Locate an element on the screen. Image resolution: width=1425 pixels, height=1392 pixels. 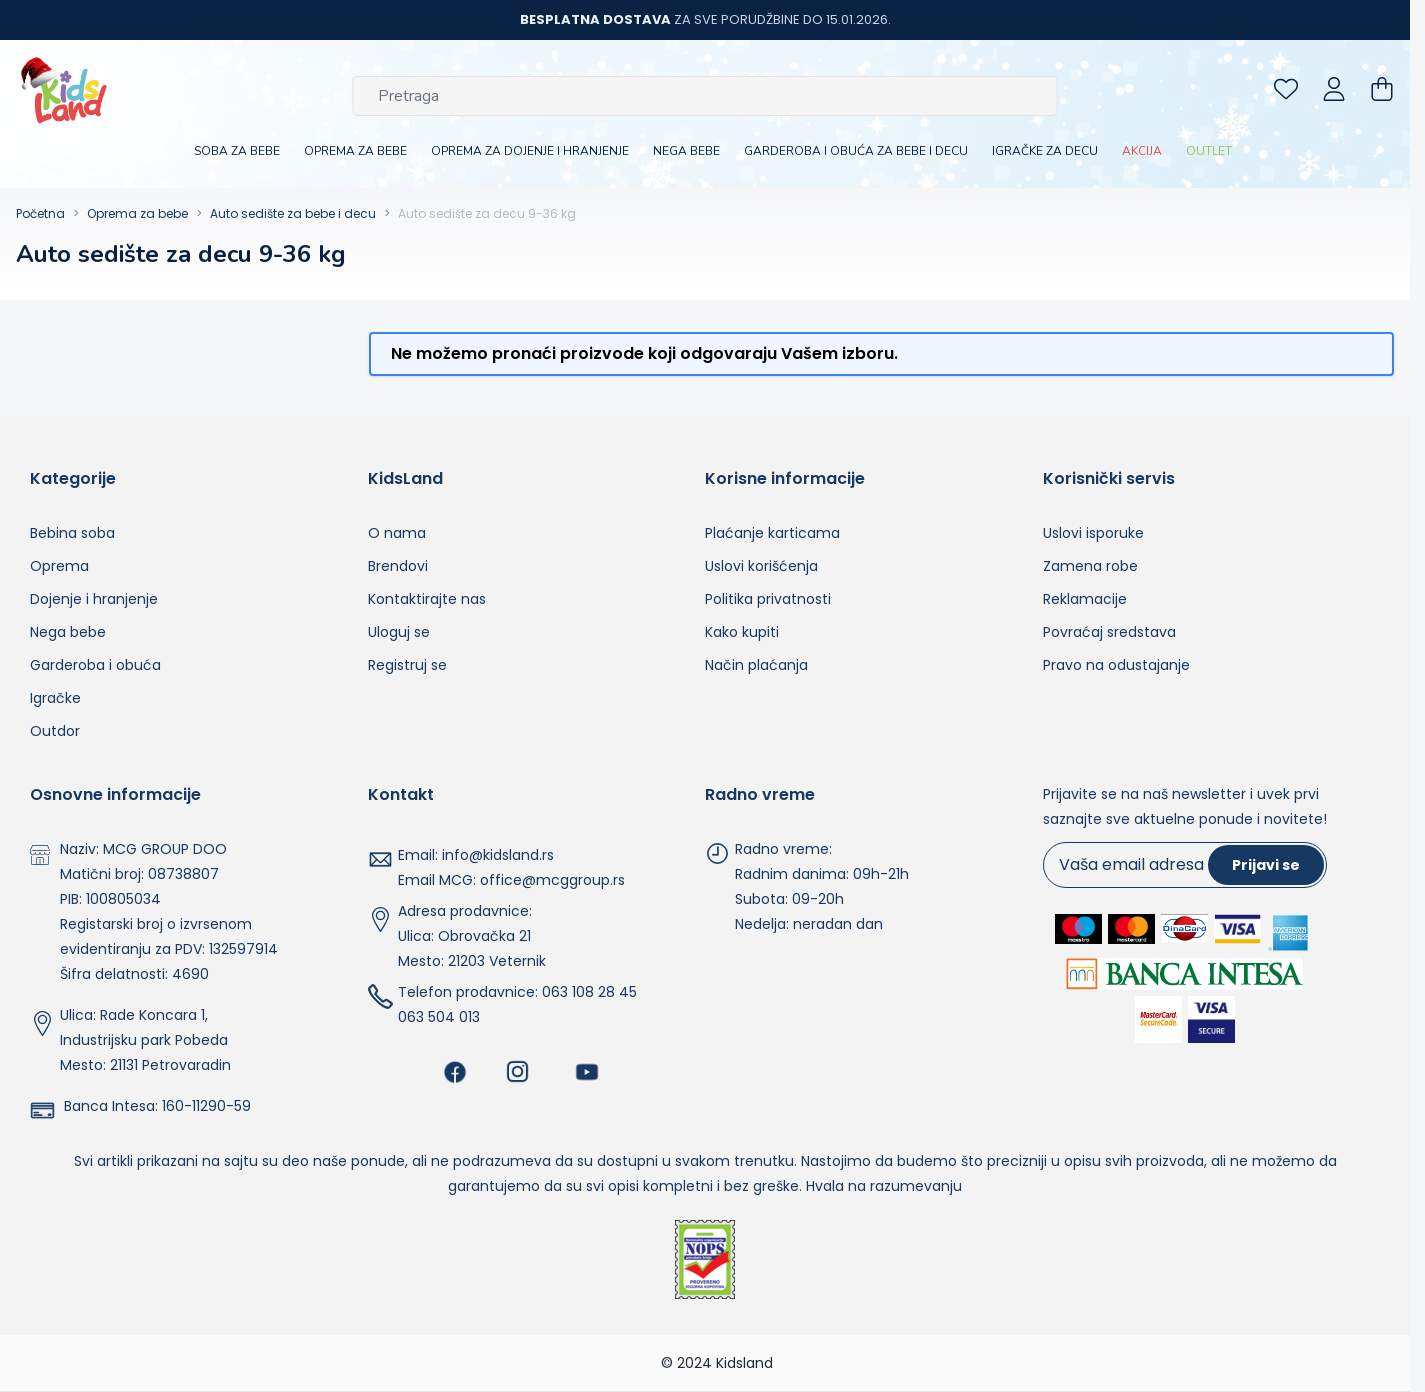
Outdor is located at coordinates (55, 731).